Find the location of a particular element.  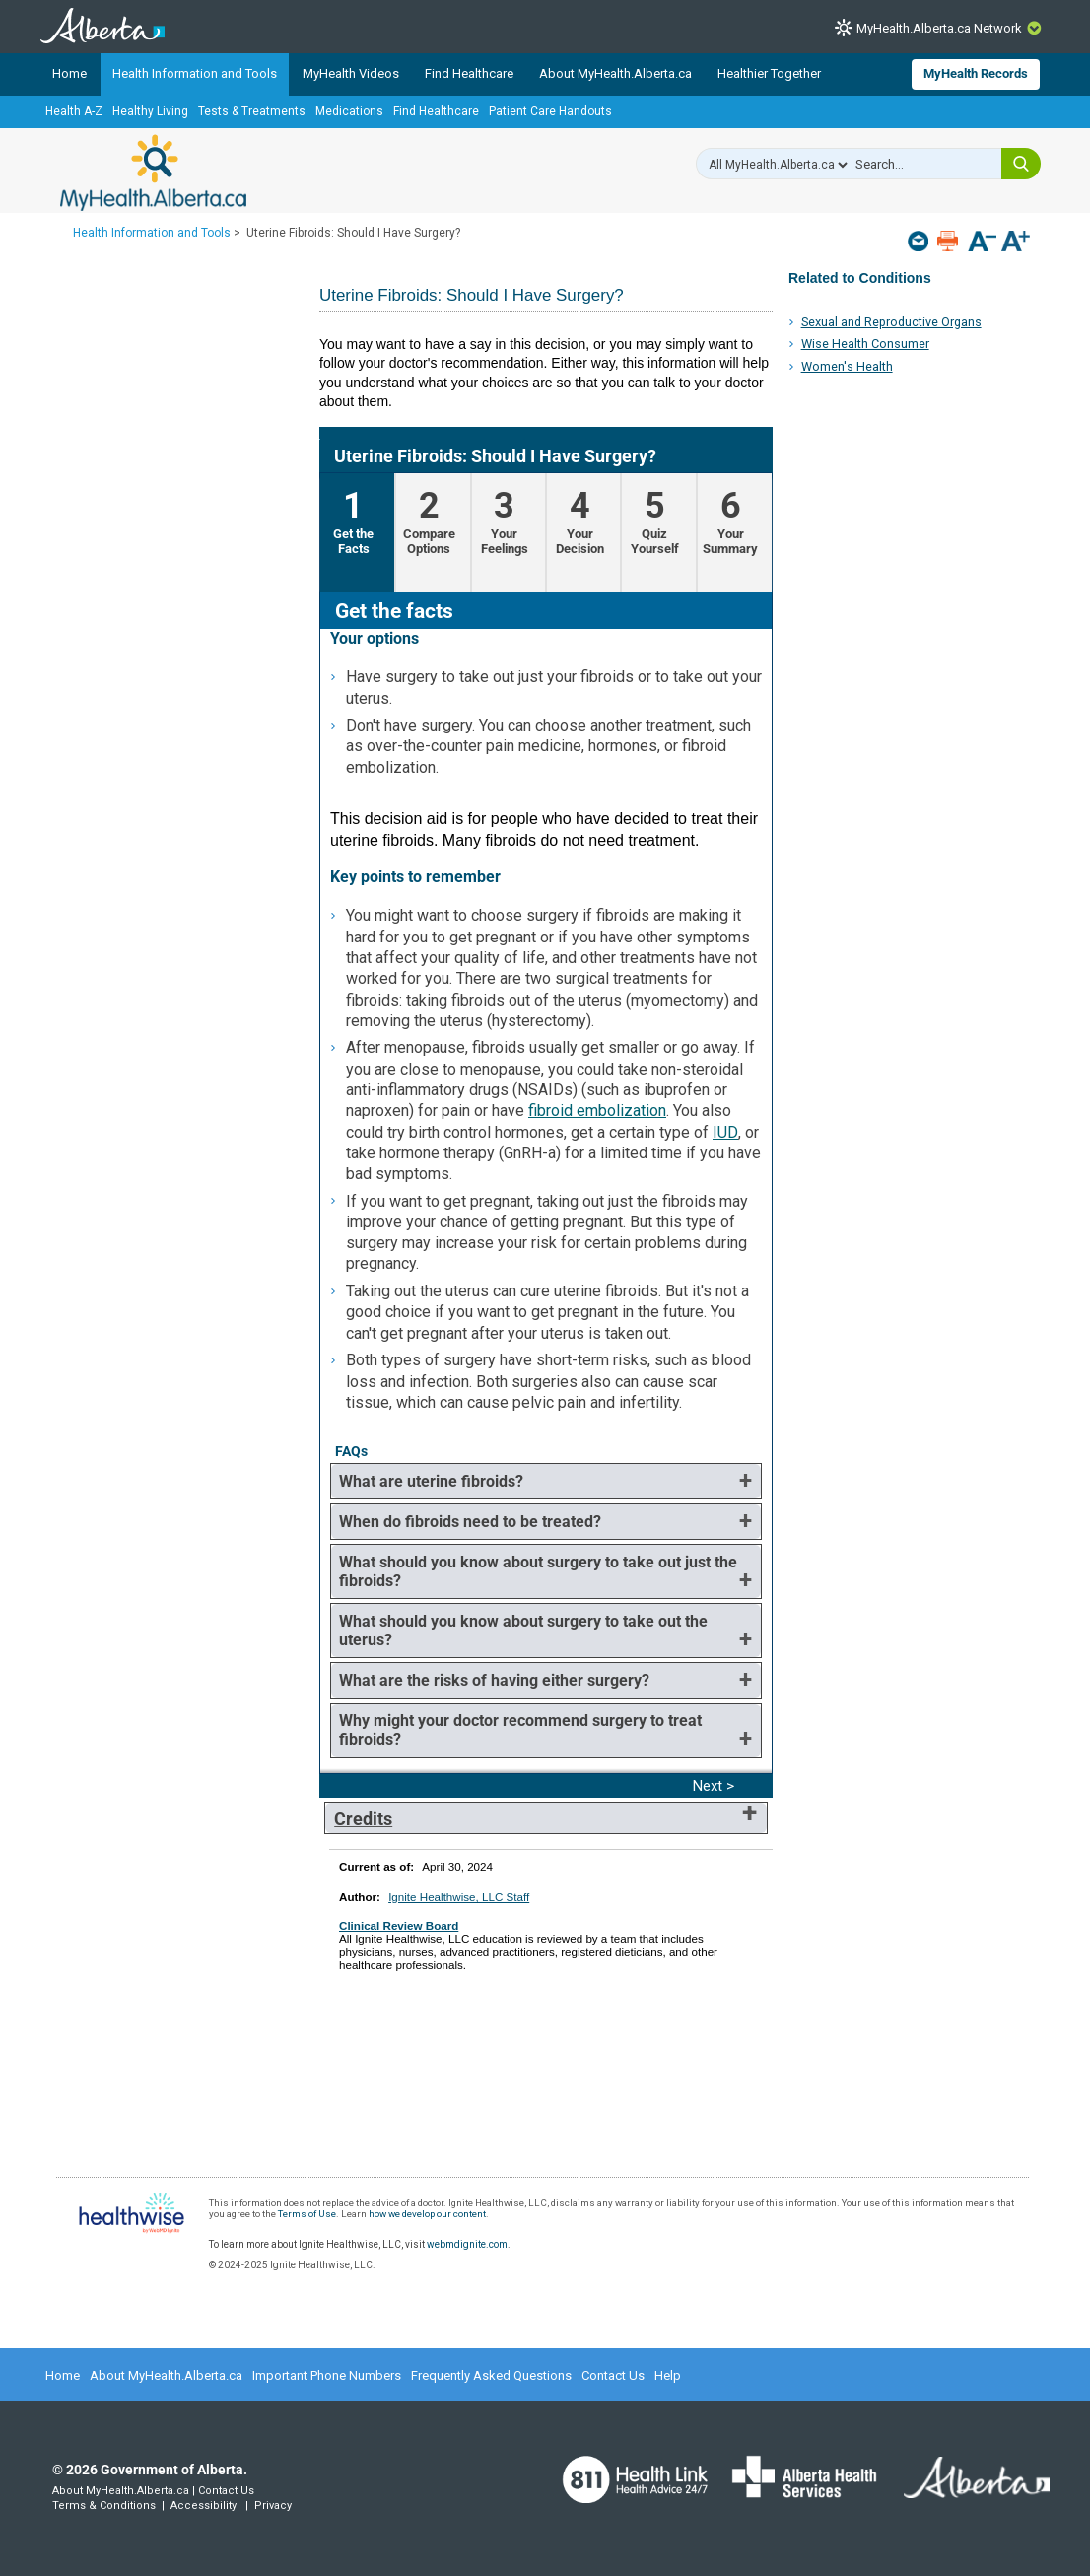

Accessibility is located at coordinates (203, 2505).